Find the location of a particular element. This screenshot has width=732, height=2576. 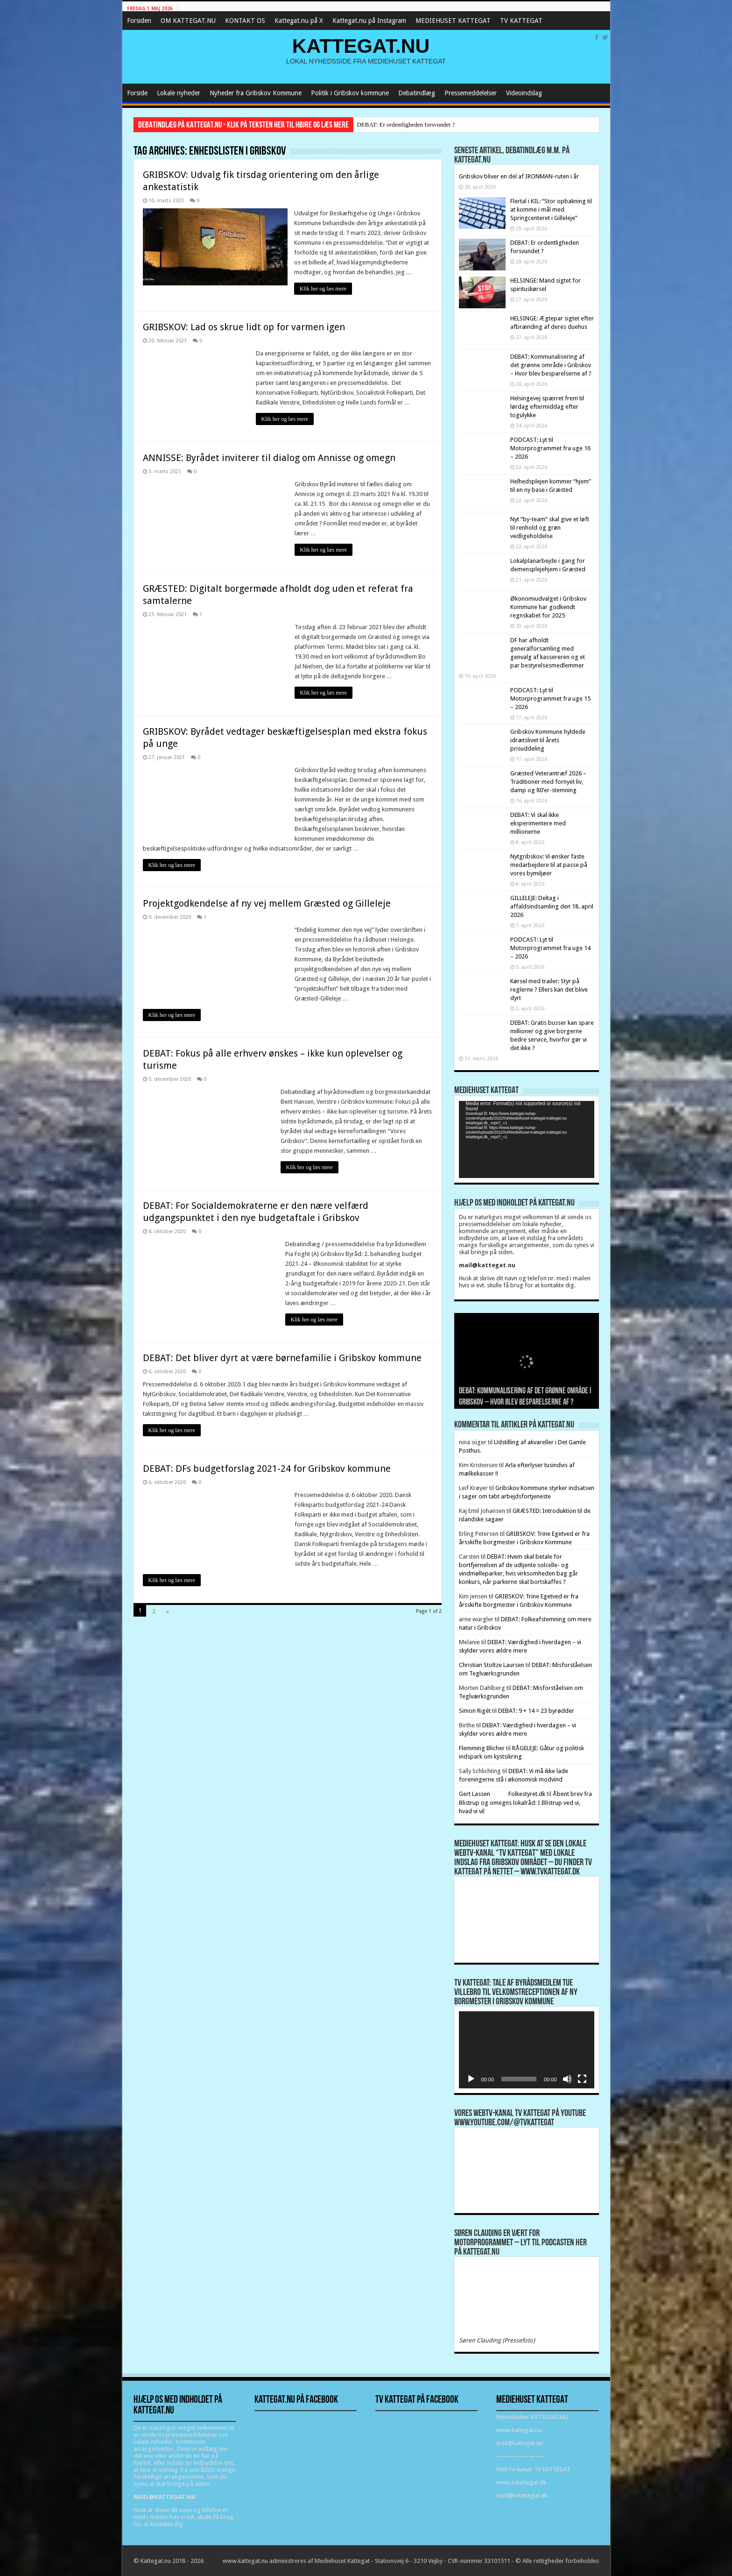

Nyt ”by-team” skal give et løft til renhold og grøn vedligeholdelse is located at coordinates (549, 527).